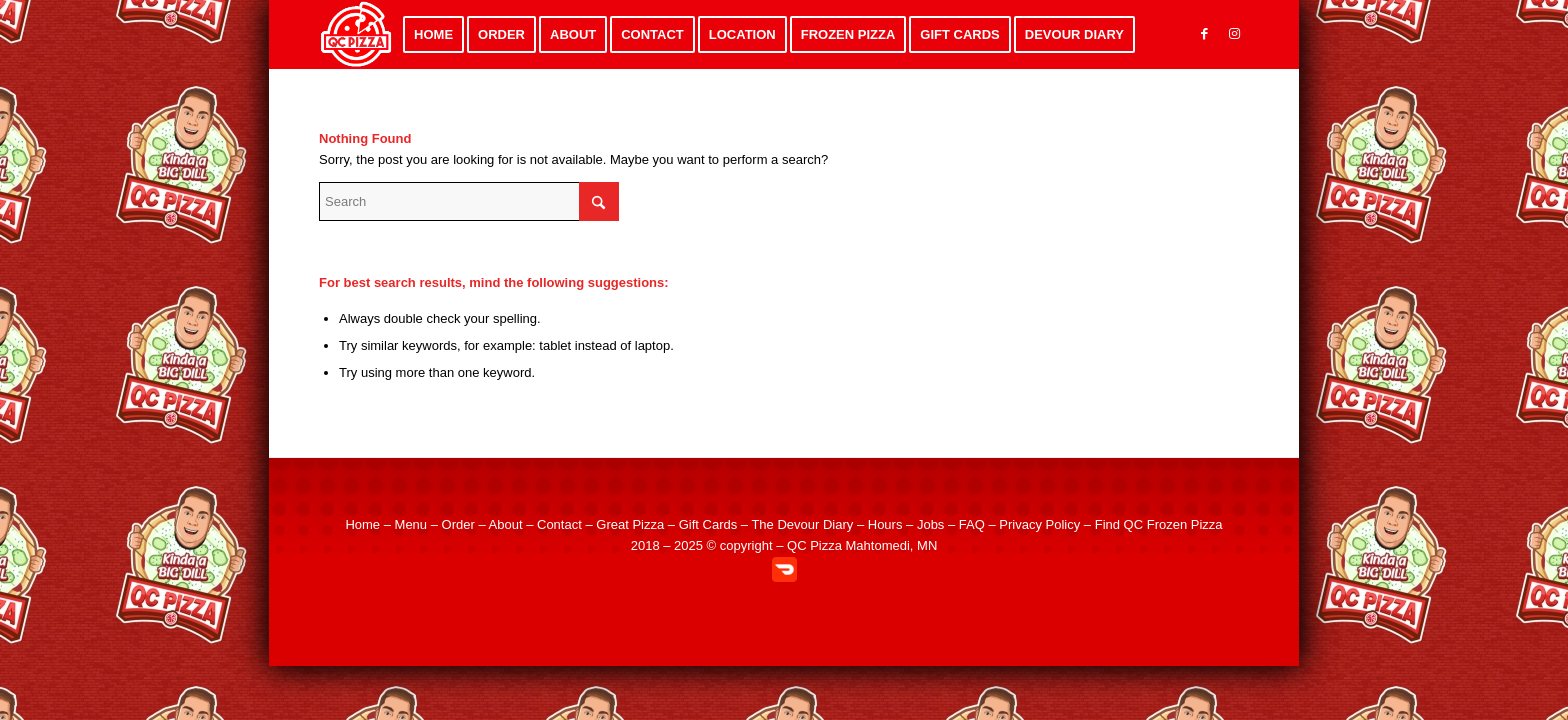 The width and height of the screenshot is (1568, 720). Describe the element at coordinates (362, 524) in the screenshot. I see `Home` at that location.